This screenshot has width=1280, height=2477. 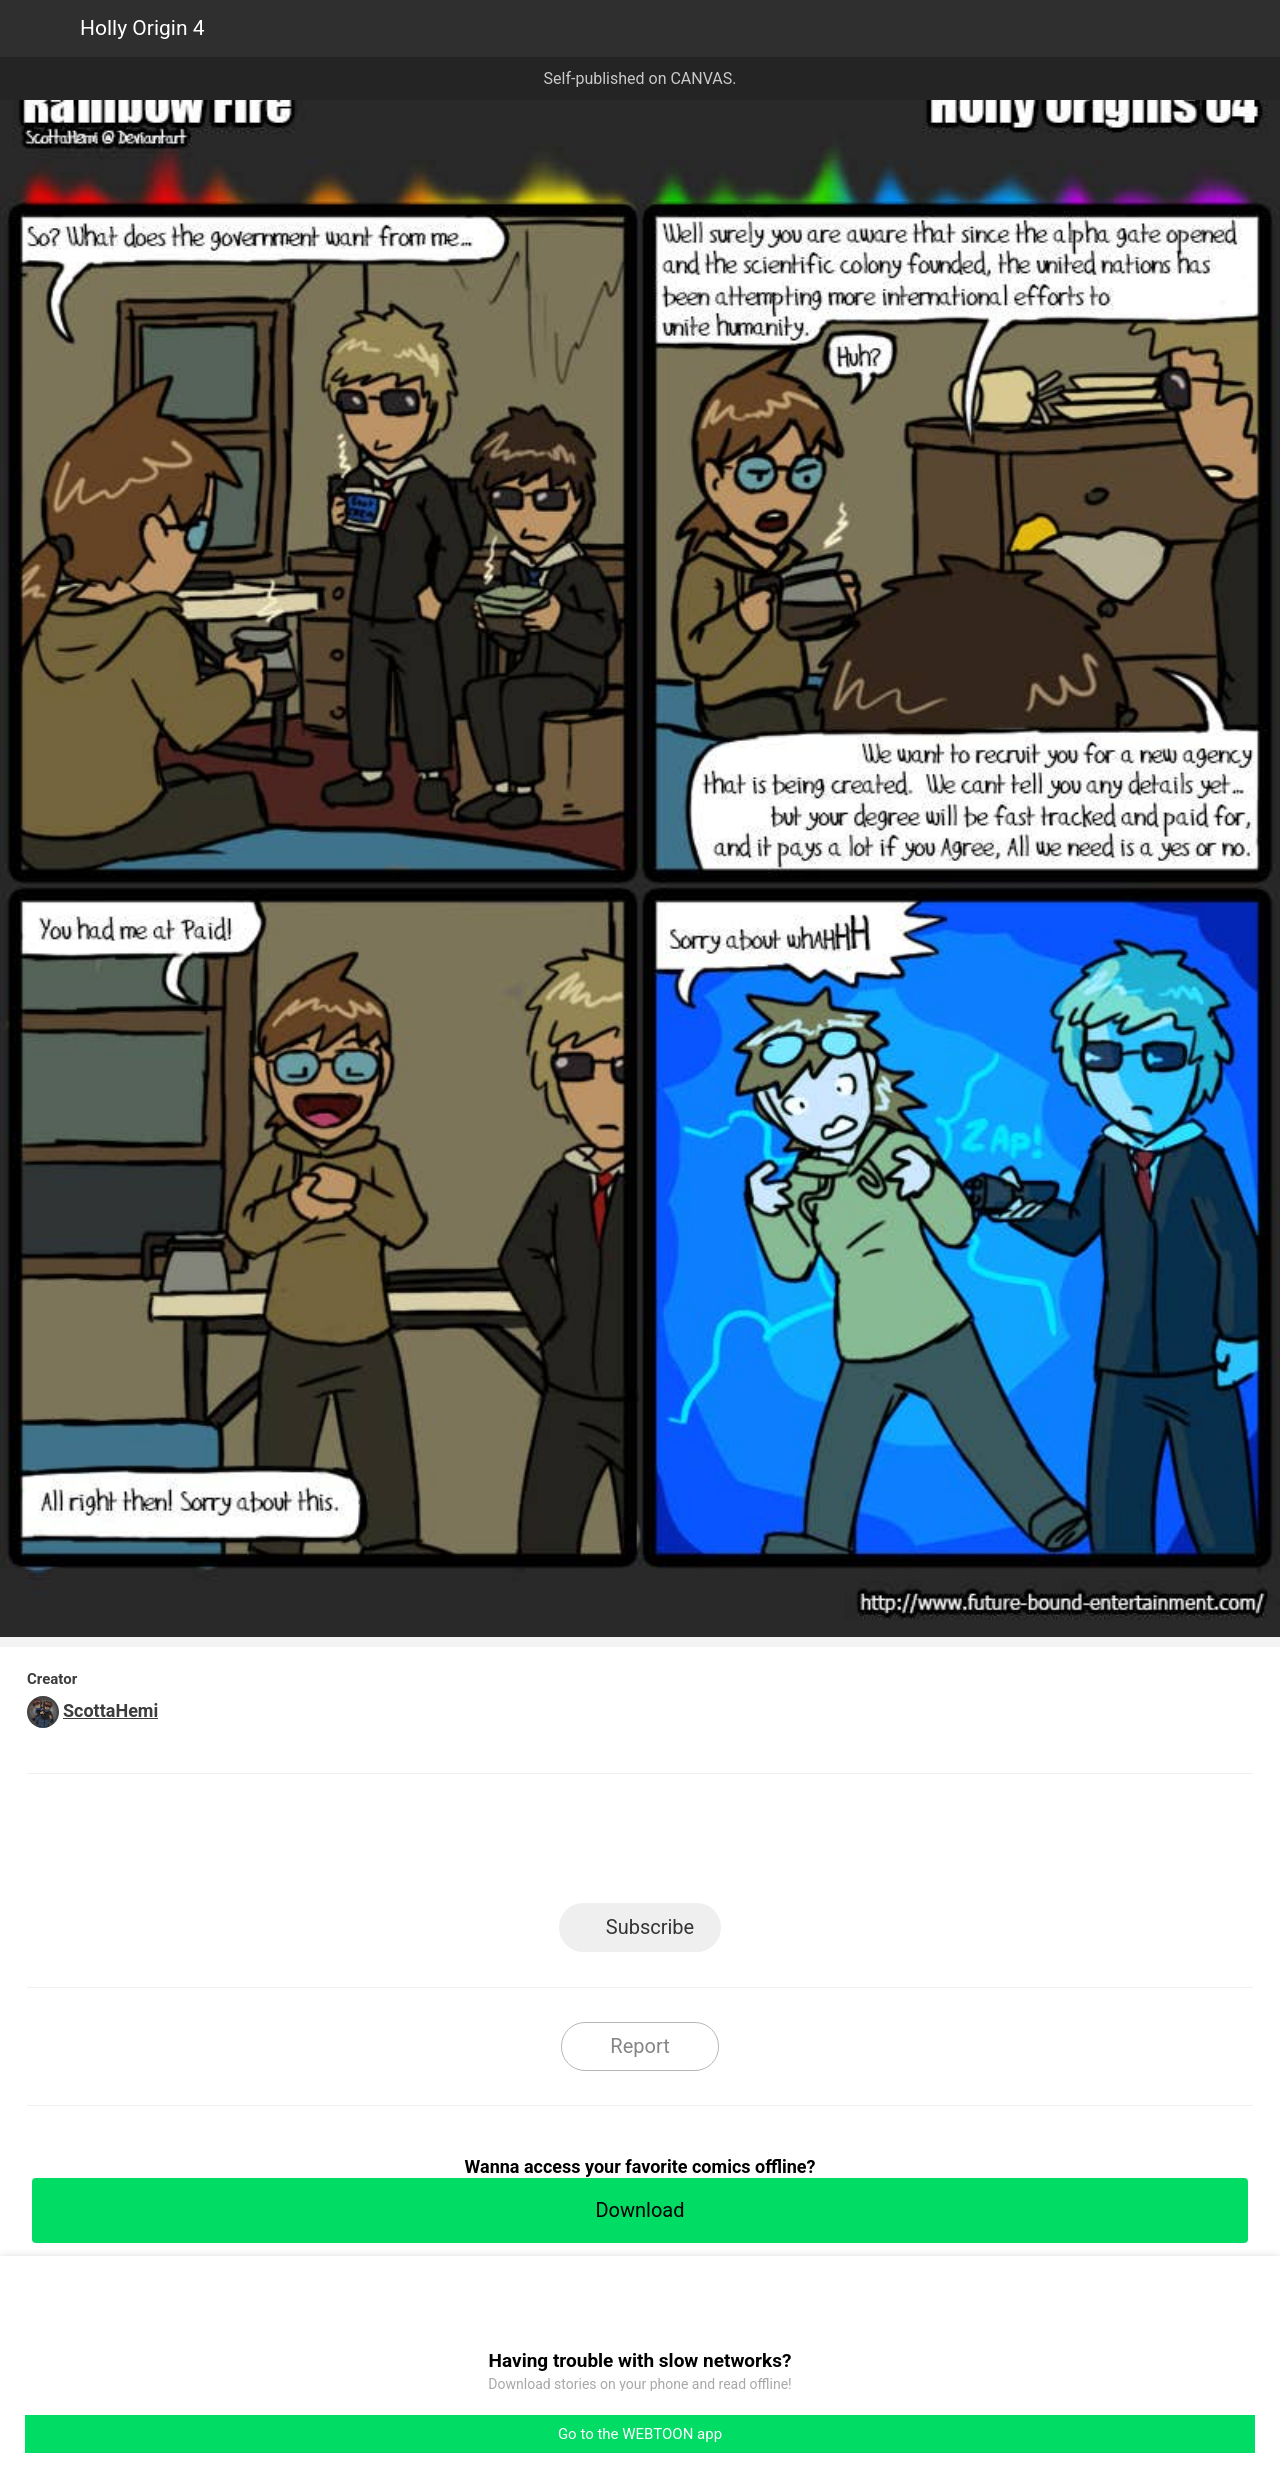 I want to click on Tumblr, so click(x=730, y=1844).